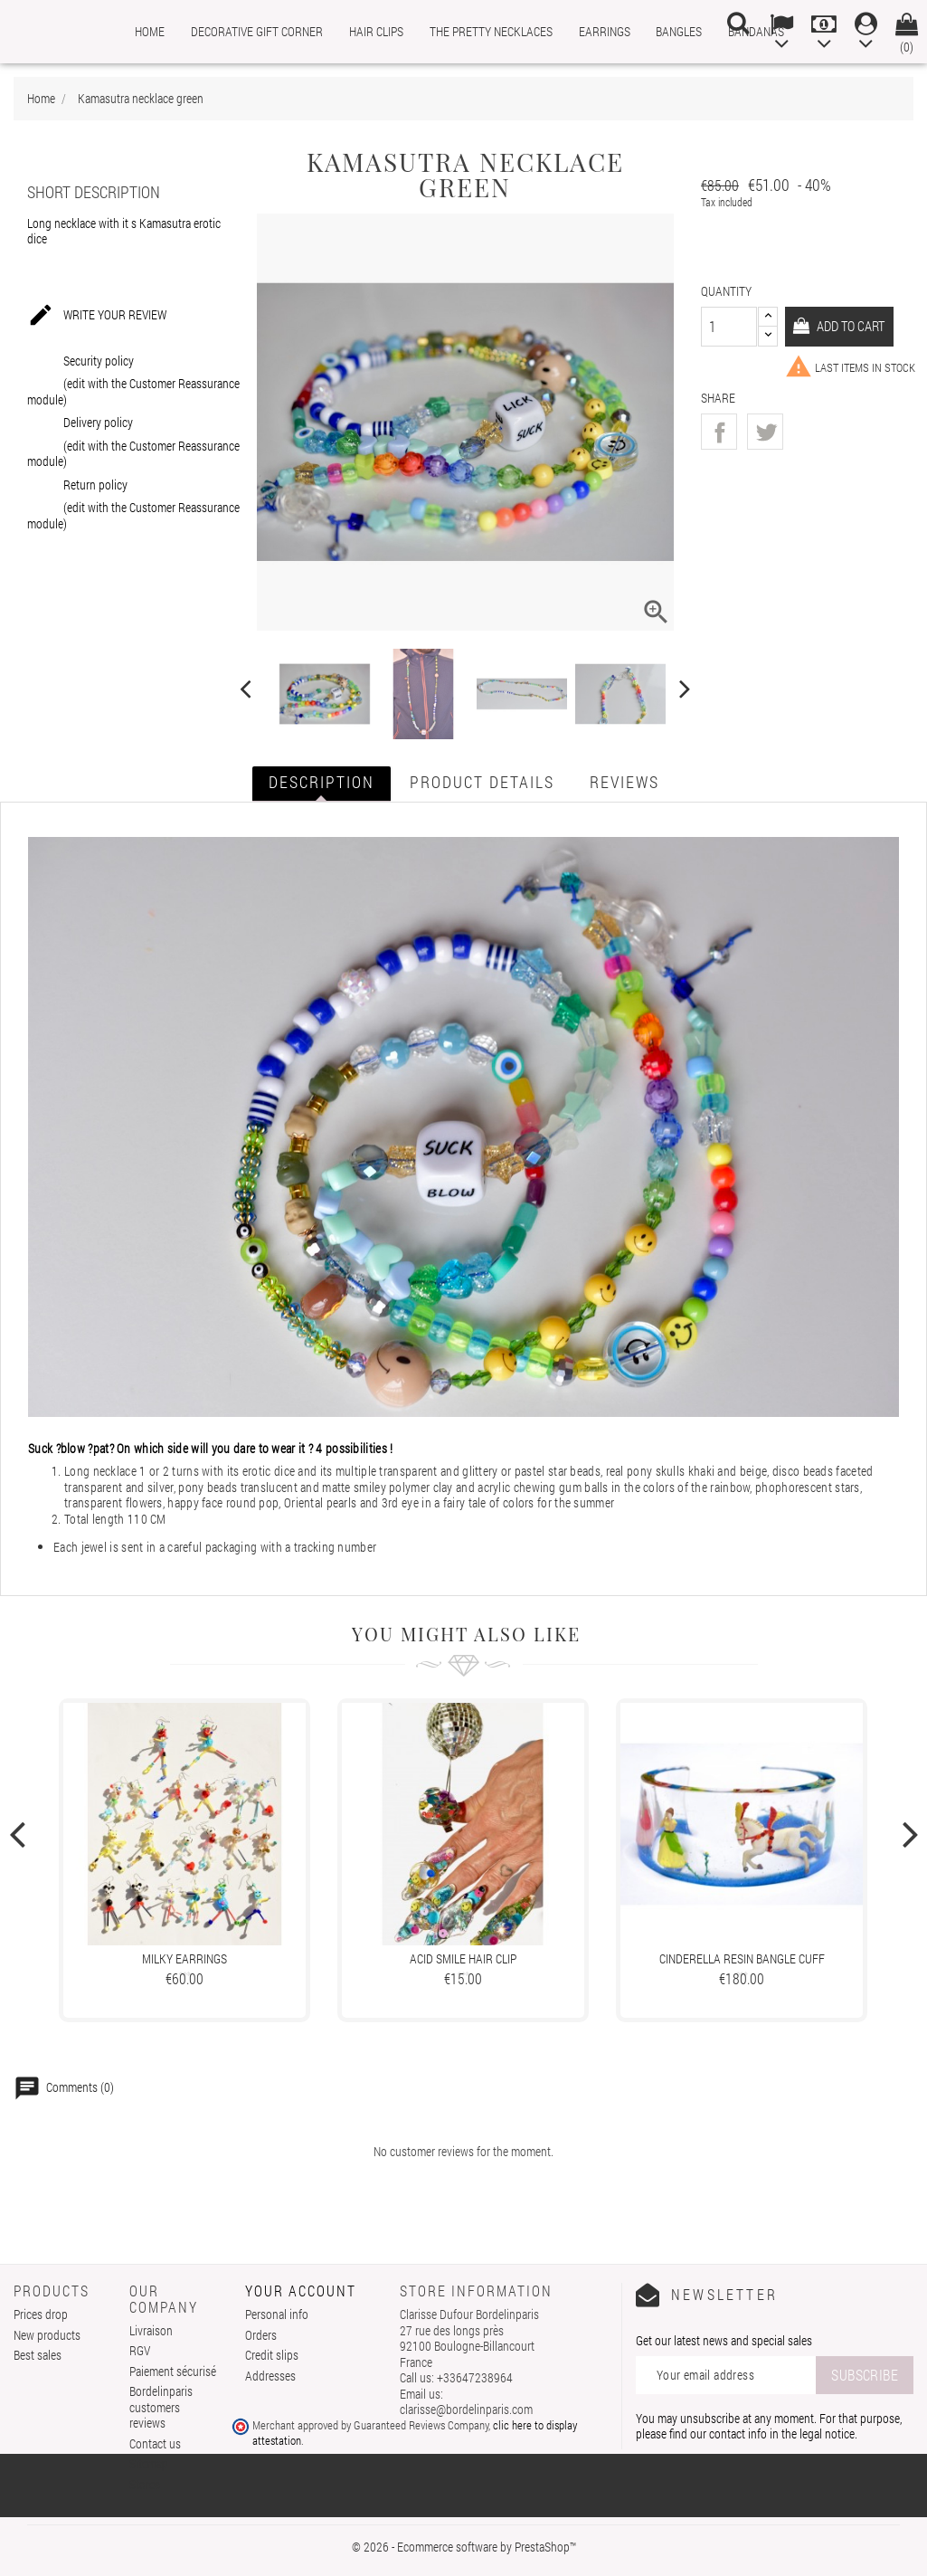 The height and width of the screenshot is (2576, 927). What do you see at coordinates (261, 2334) in the screenshot?
I see `Orders` at bounding box center [261, 2334].